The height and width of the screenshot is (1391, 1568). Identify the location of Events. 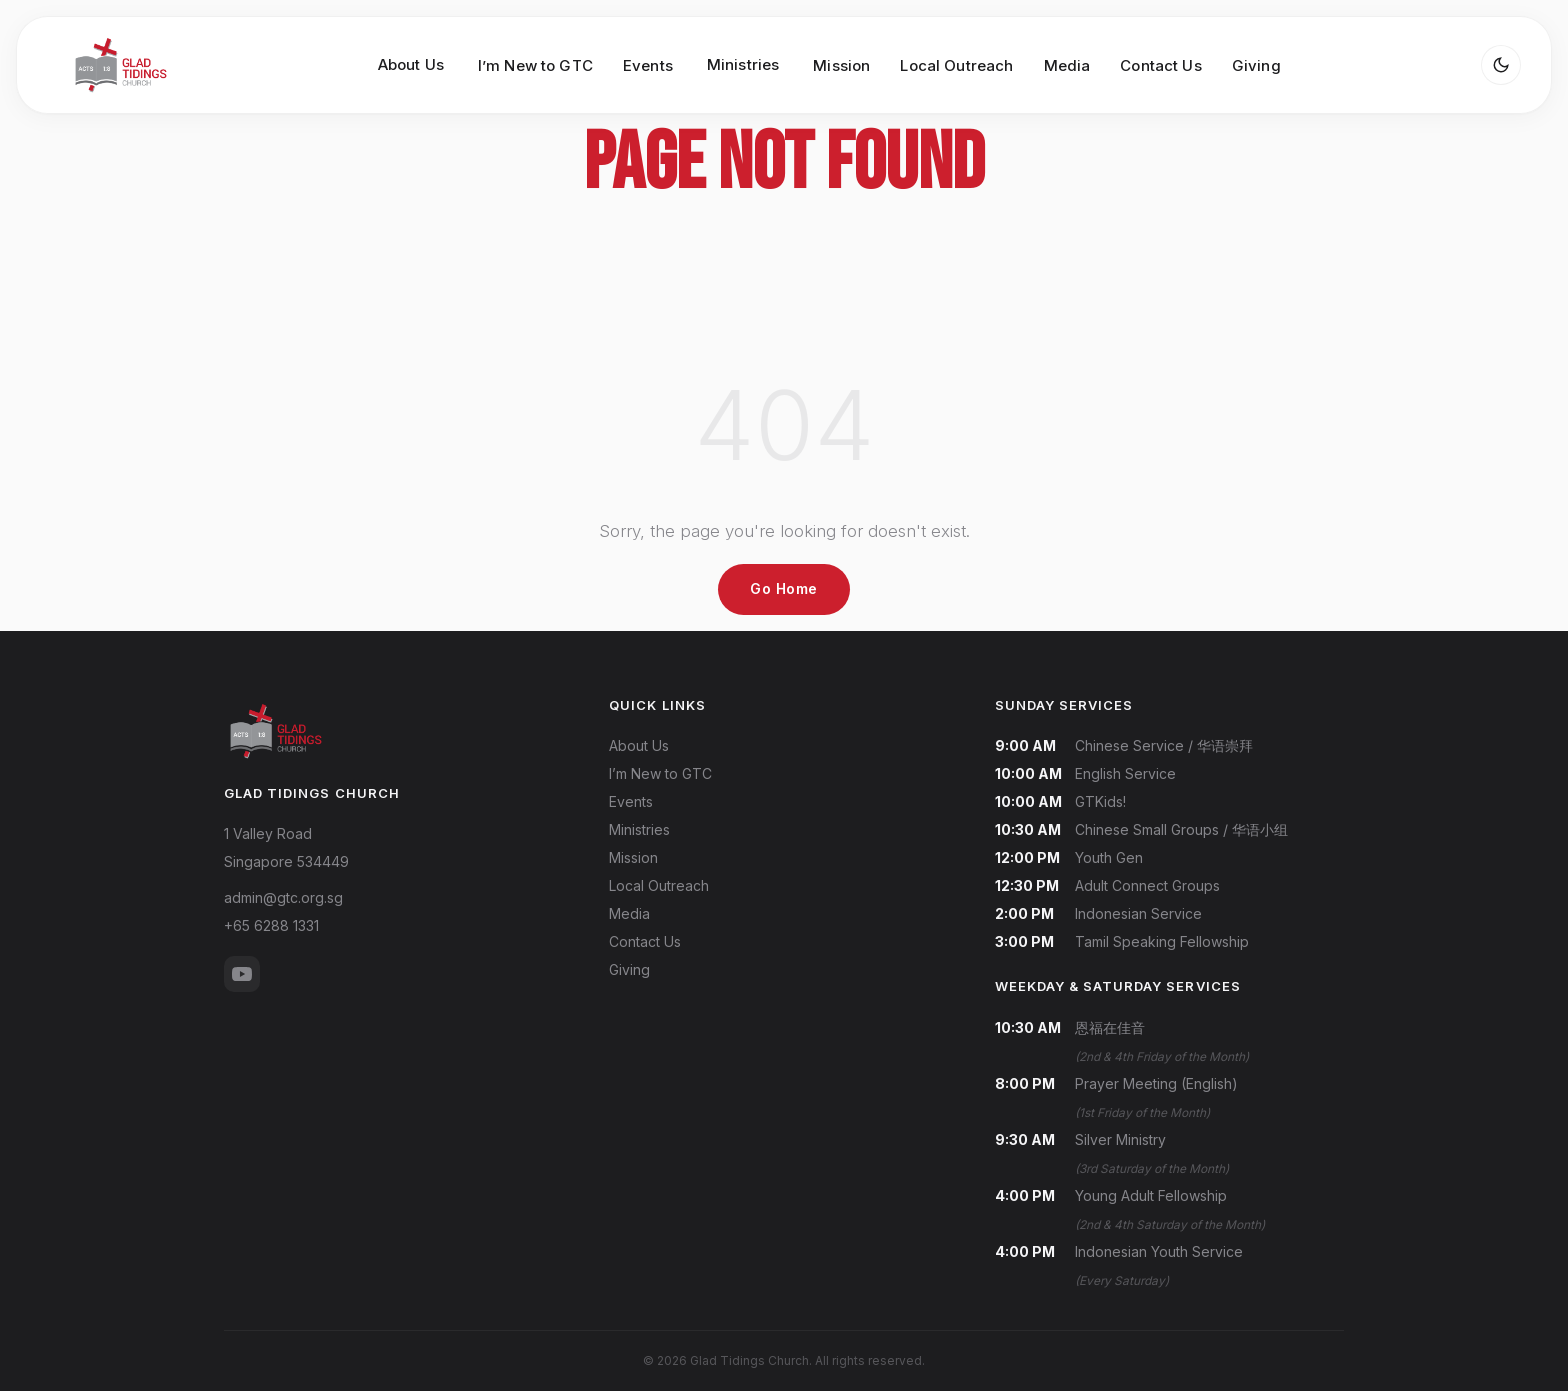
(648, 65).